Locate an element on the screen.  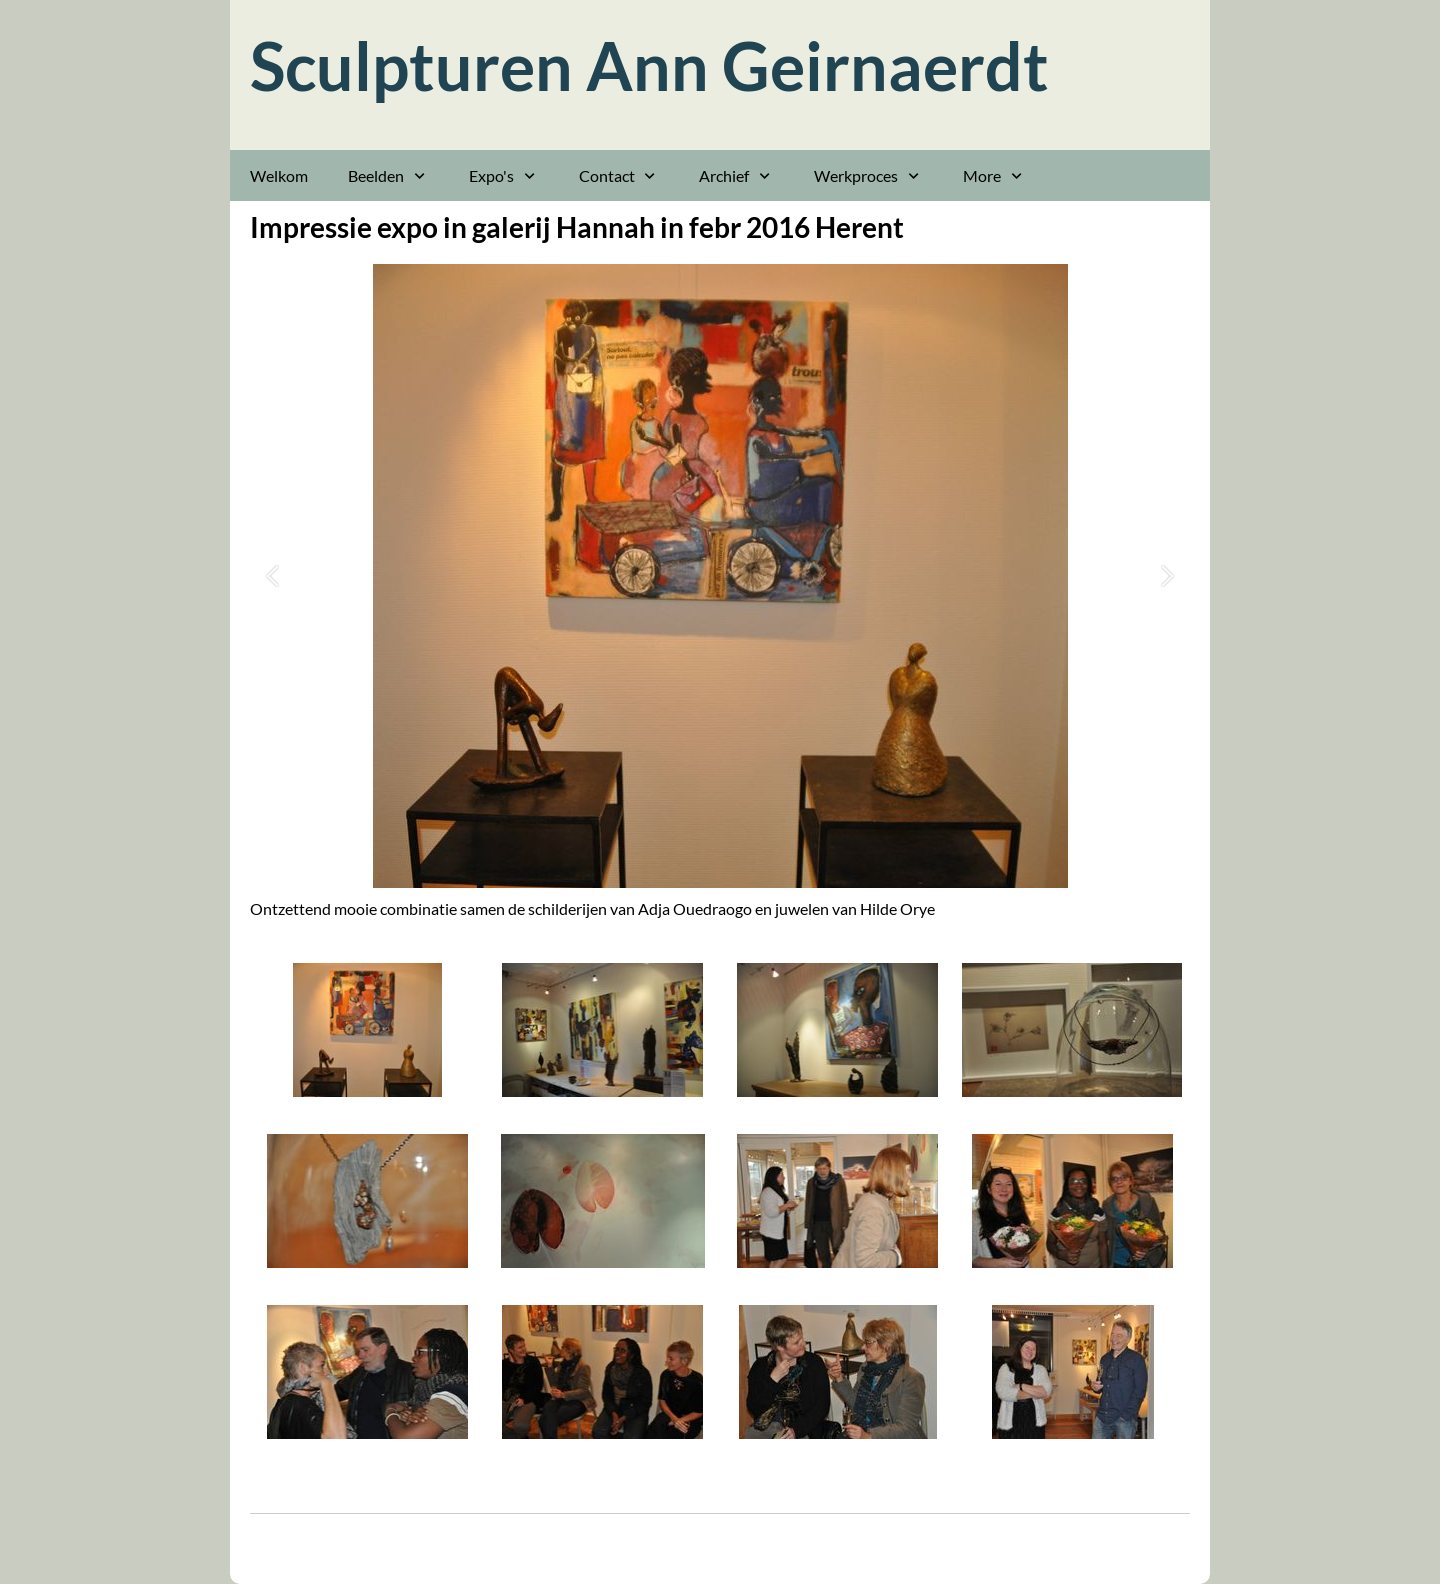
Sculpturen Ann Geirnaerdt is located at coordinates (649, 65).